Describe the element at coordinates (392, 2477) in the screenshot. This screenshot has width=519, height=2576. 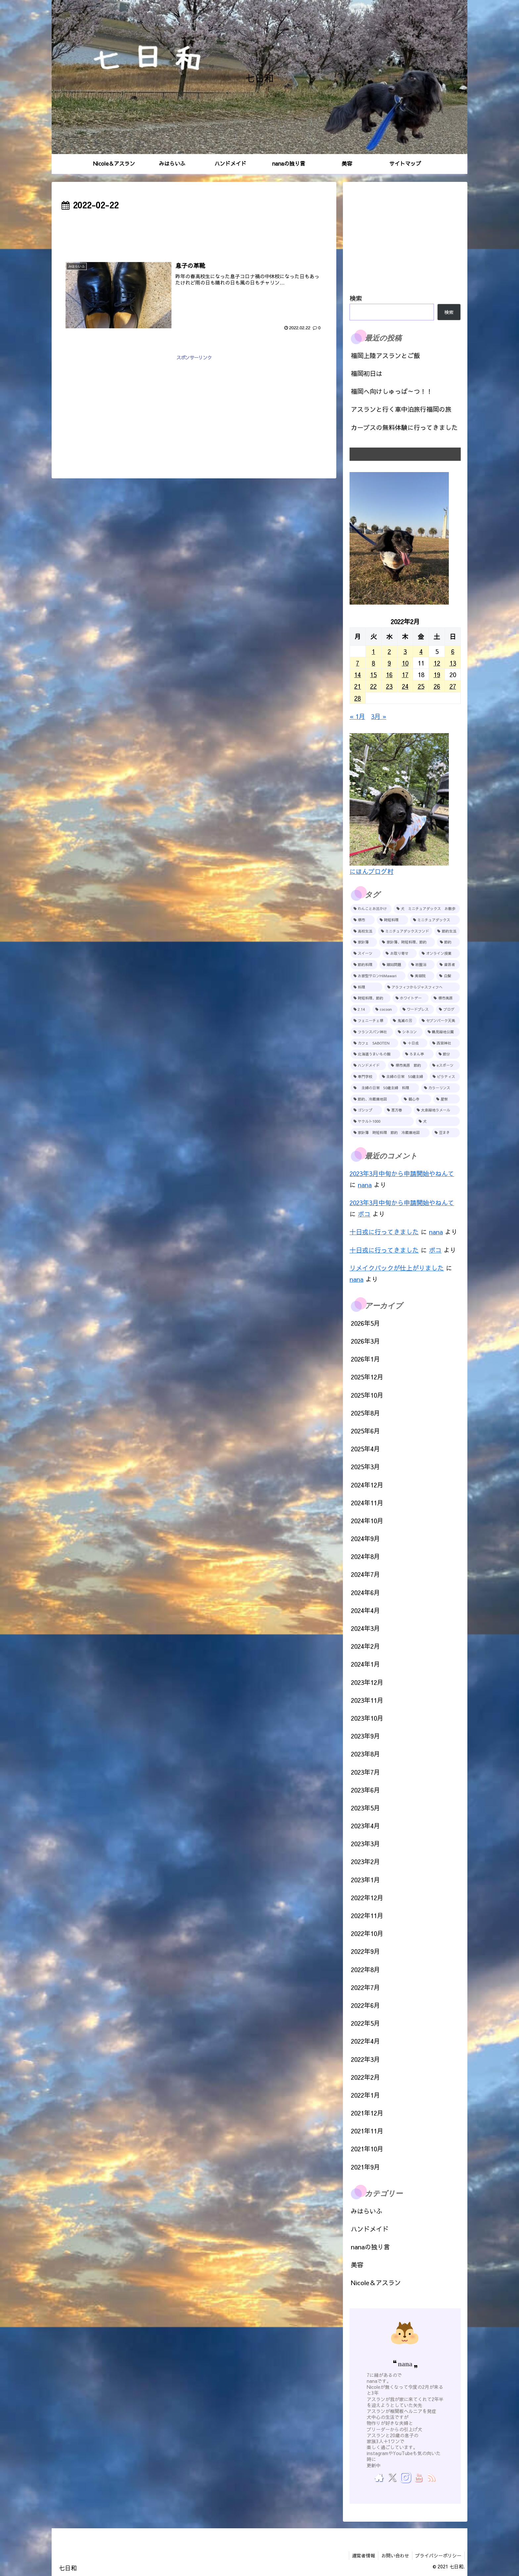
I see `[Xをフォロー]` at that location.